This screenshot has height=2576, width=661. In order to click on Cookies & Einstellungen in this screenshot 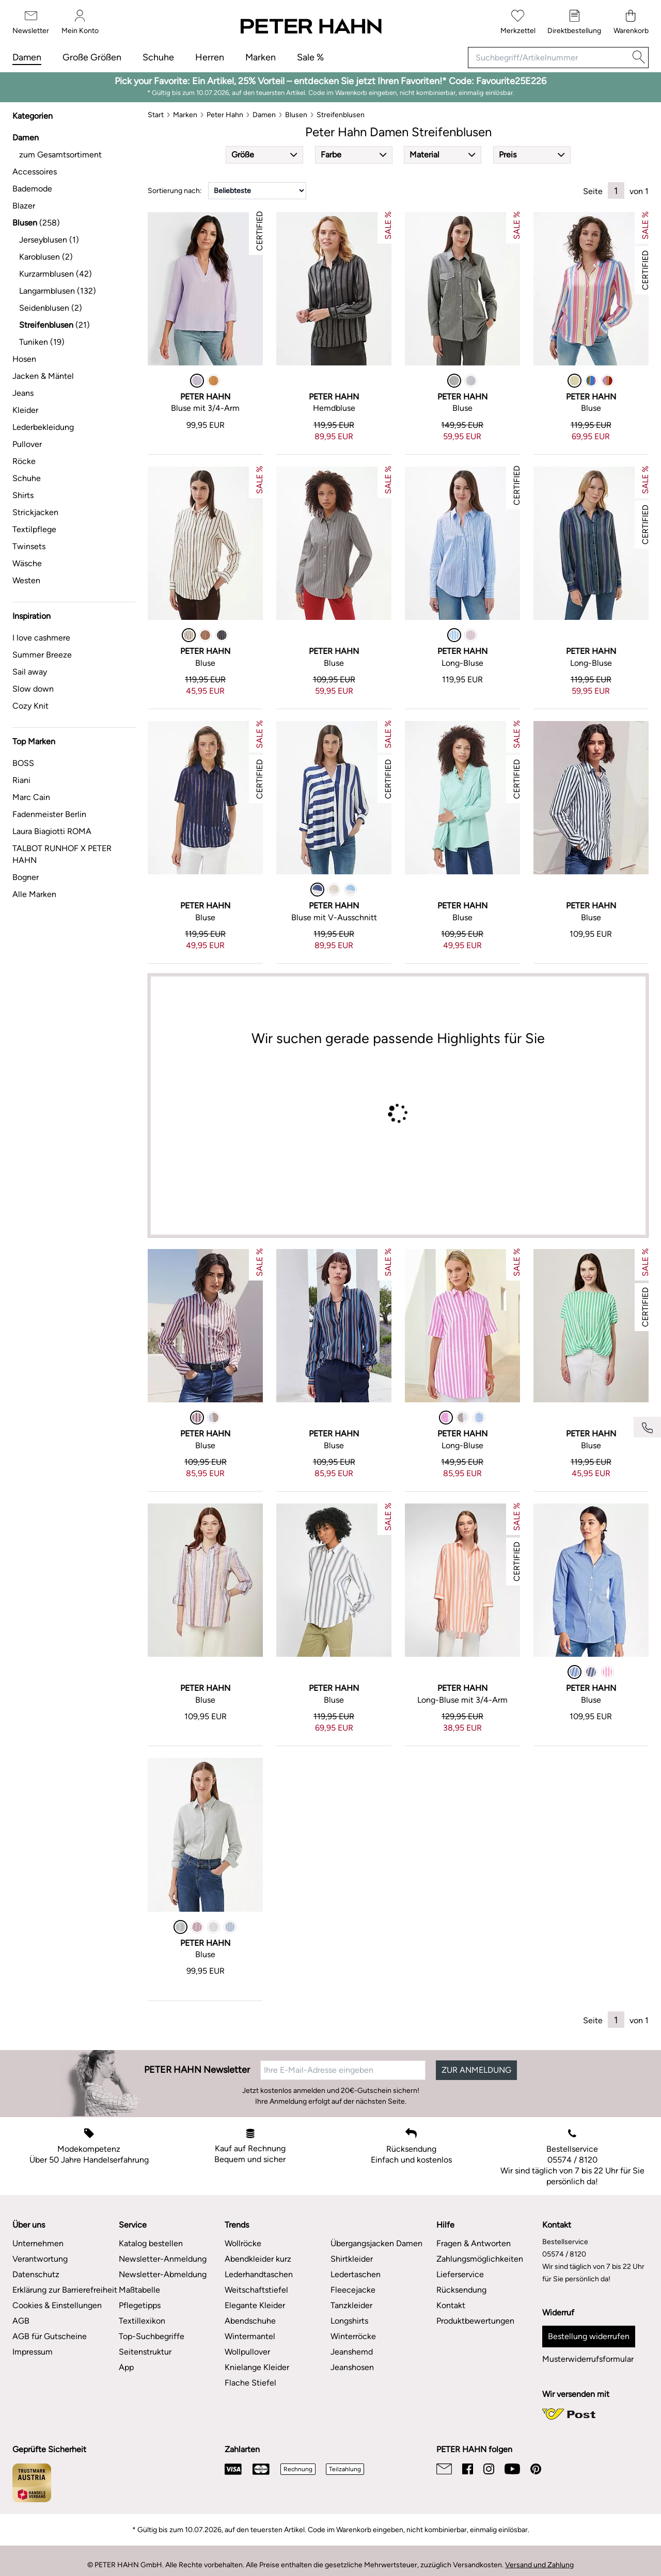, I will do `click(57, 2305)`.